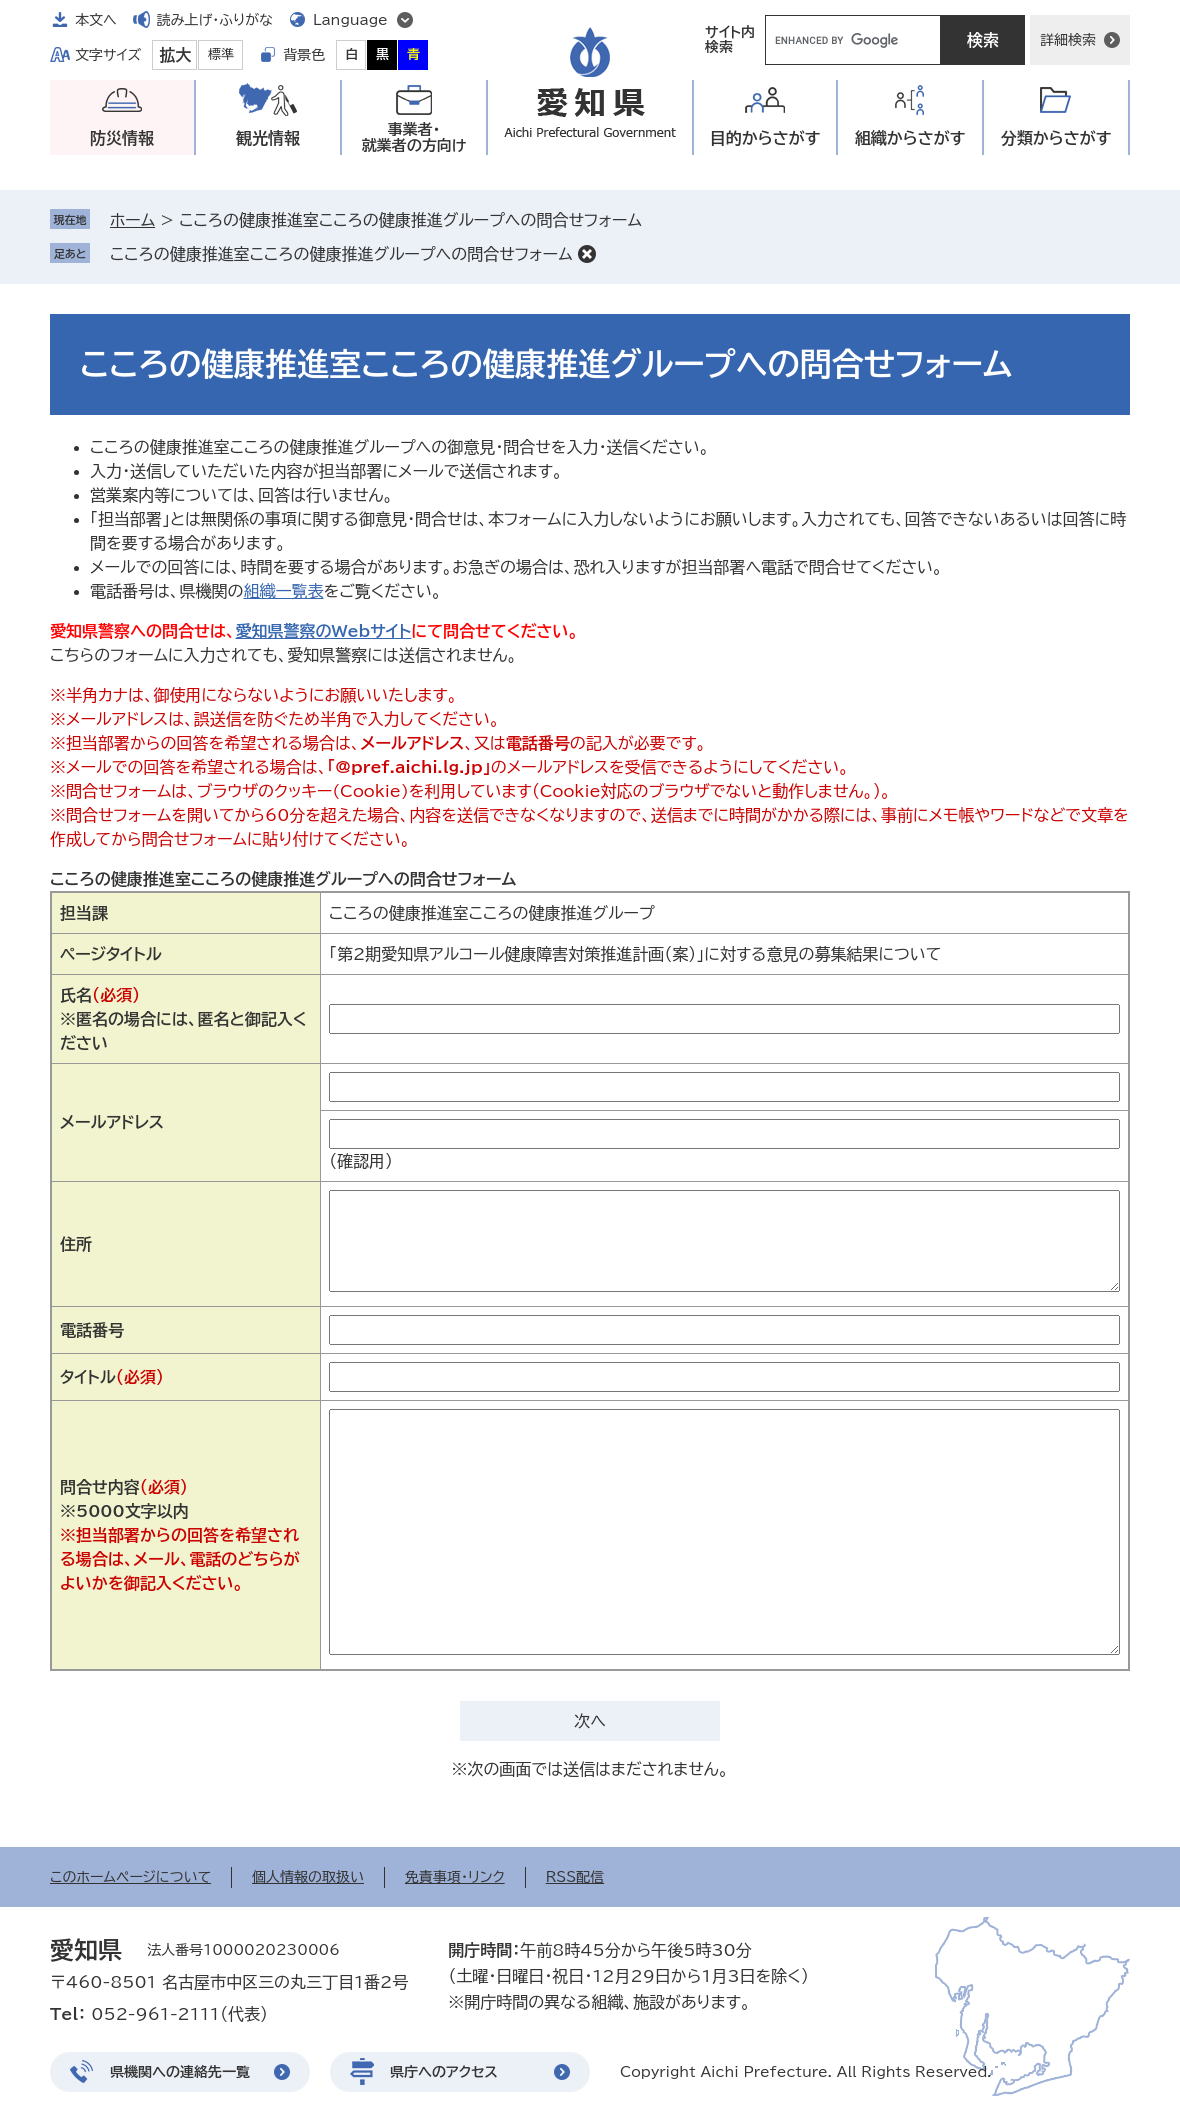 The image size is (1180, 2122). Describe the element at coordinates (180, 1535) in the screenshot. I see `問合せ内容※5000文字以内` at that location.